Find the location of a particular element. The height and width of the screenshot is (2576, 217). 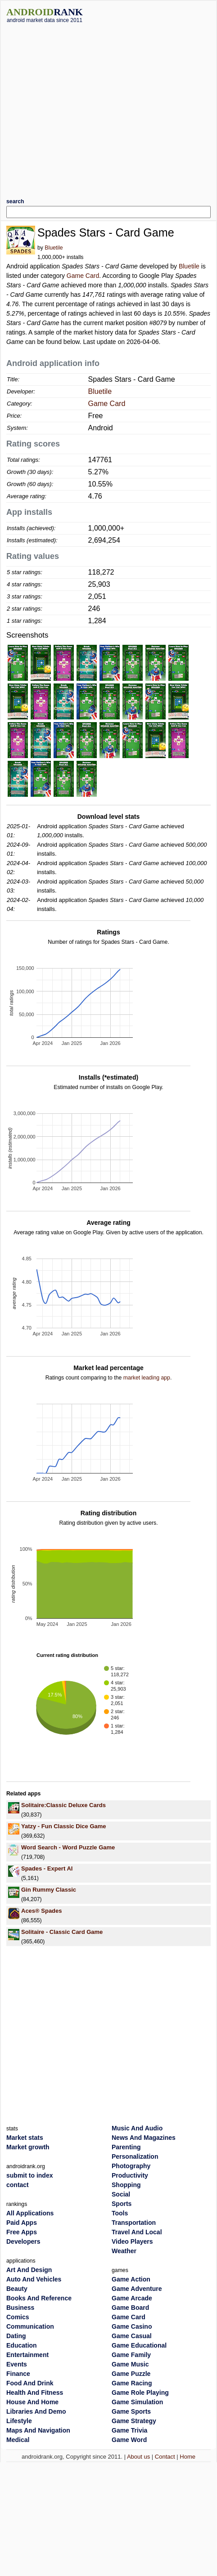

Health And Fitness is located at coordinates (34, 2392).